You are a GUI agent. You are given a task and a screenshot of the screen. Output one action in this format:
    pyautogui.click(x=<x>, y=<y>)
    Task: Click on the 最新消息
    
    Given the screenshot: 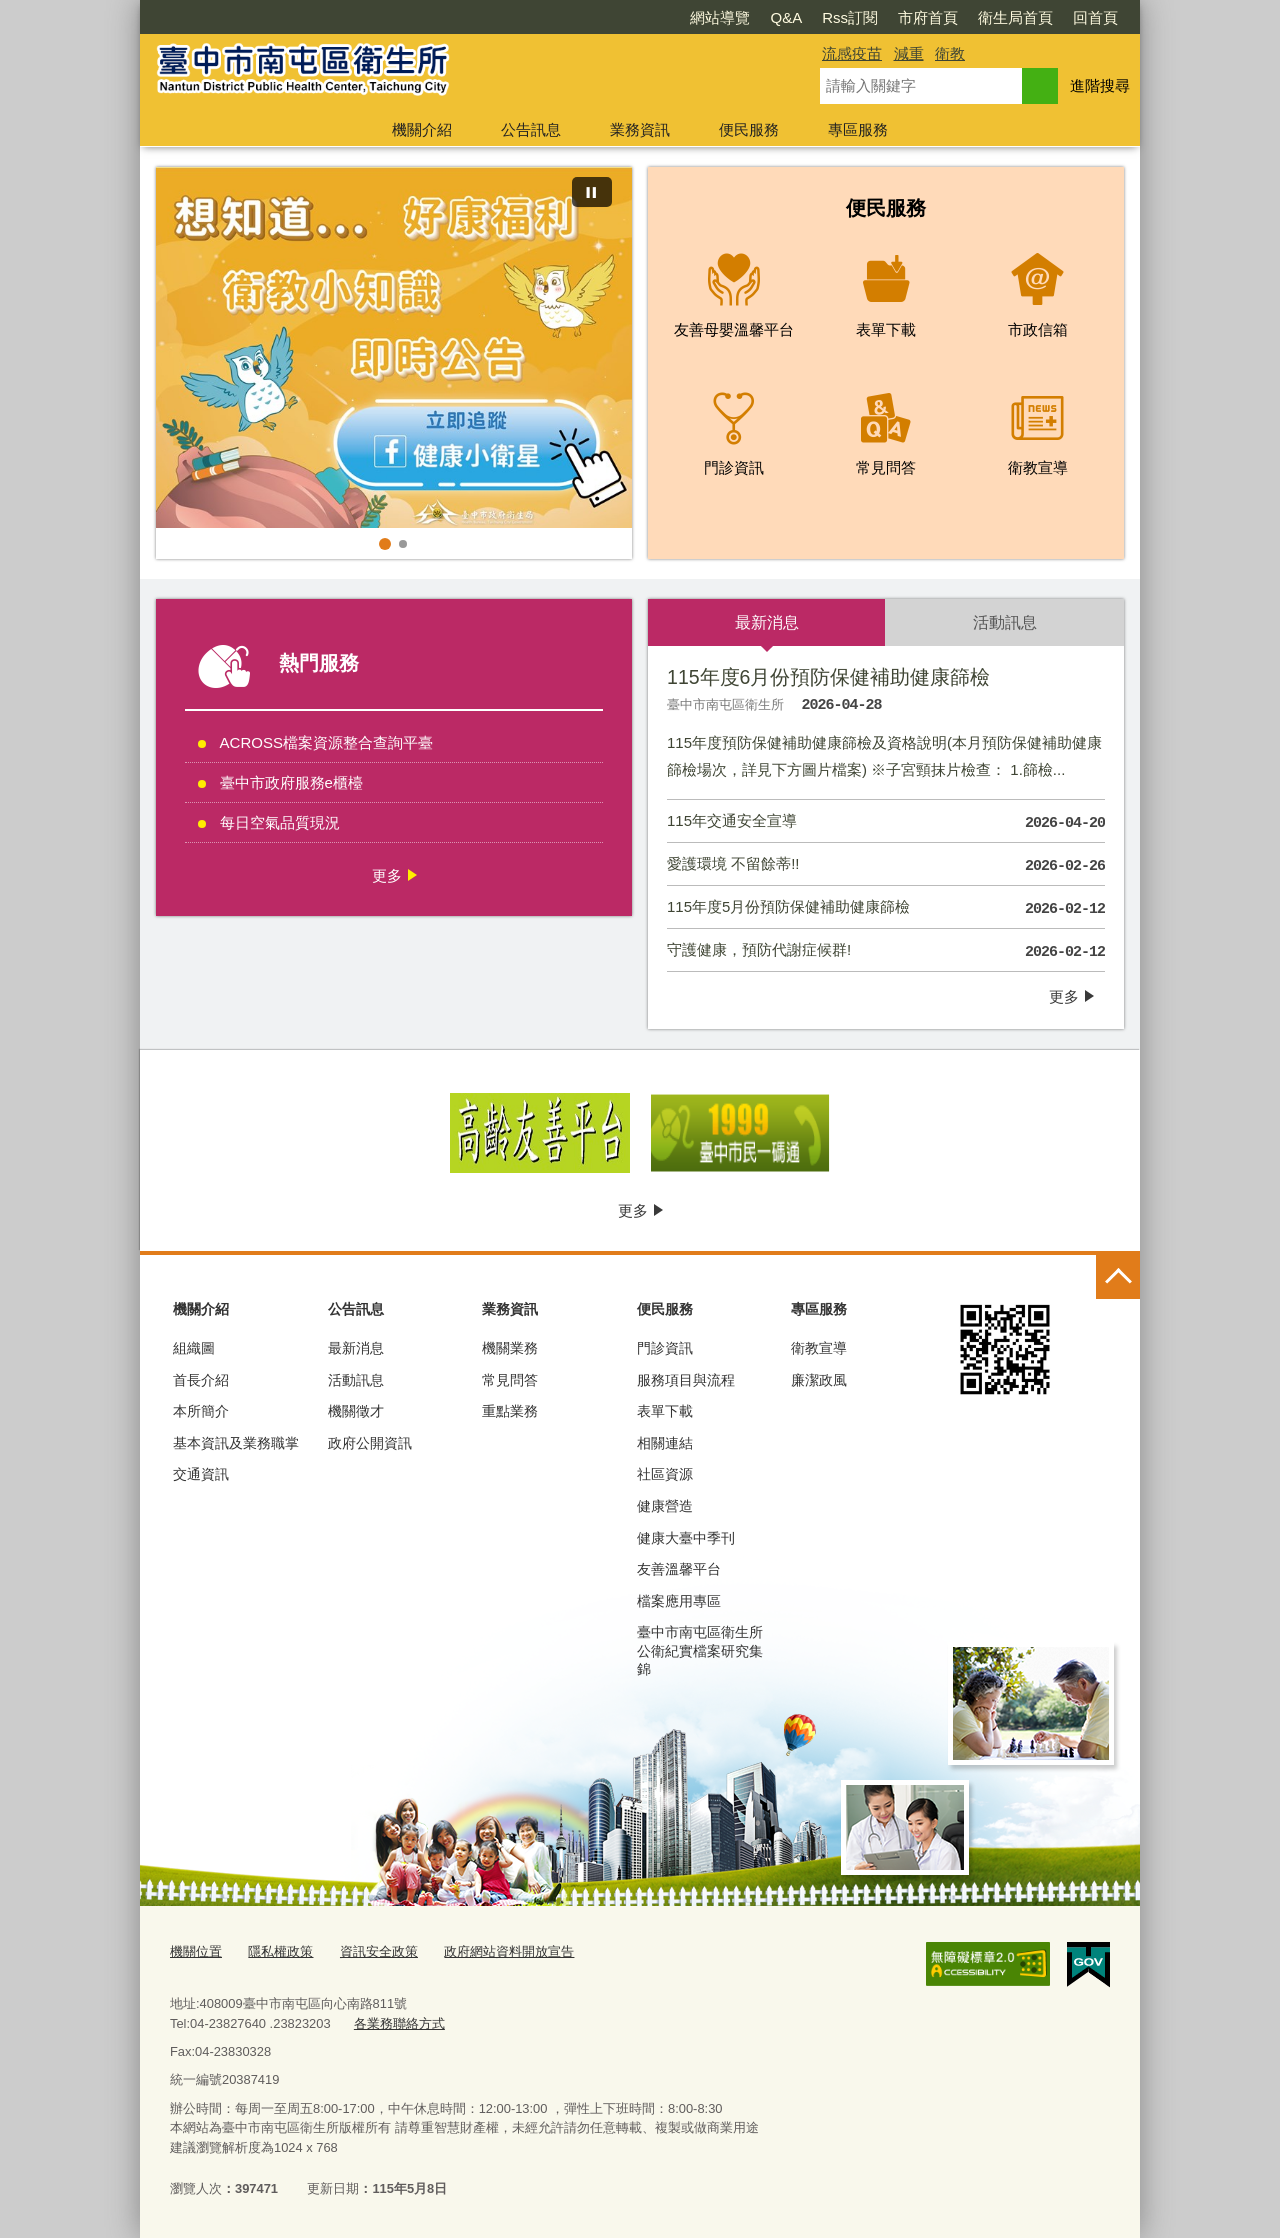 What is the action you would take?
    pyautogui.click(x=356, y=1348)
    